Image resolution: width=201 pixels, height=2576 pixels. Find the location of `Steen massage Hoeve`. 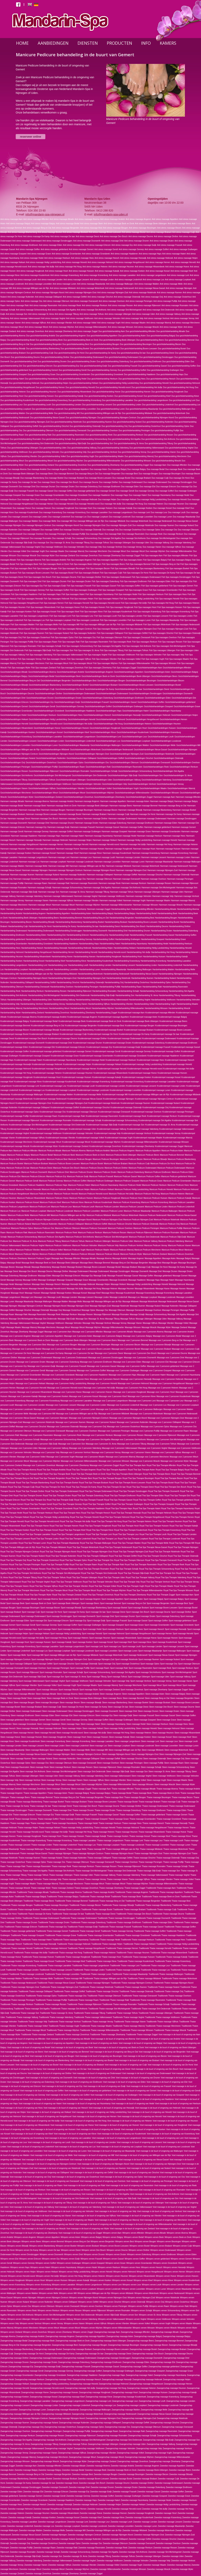

Steen massage Hoeve is located at coordinates (10, 1737).